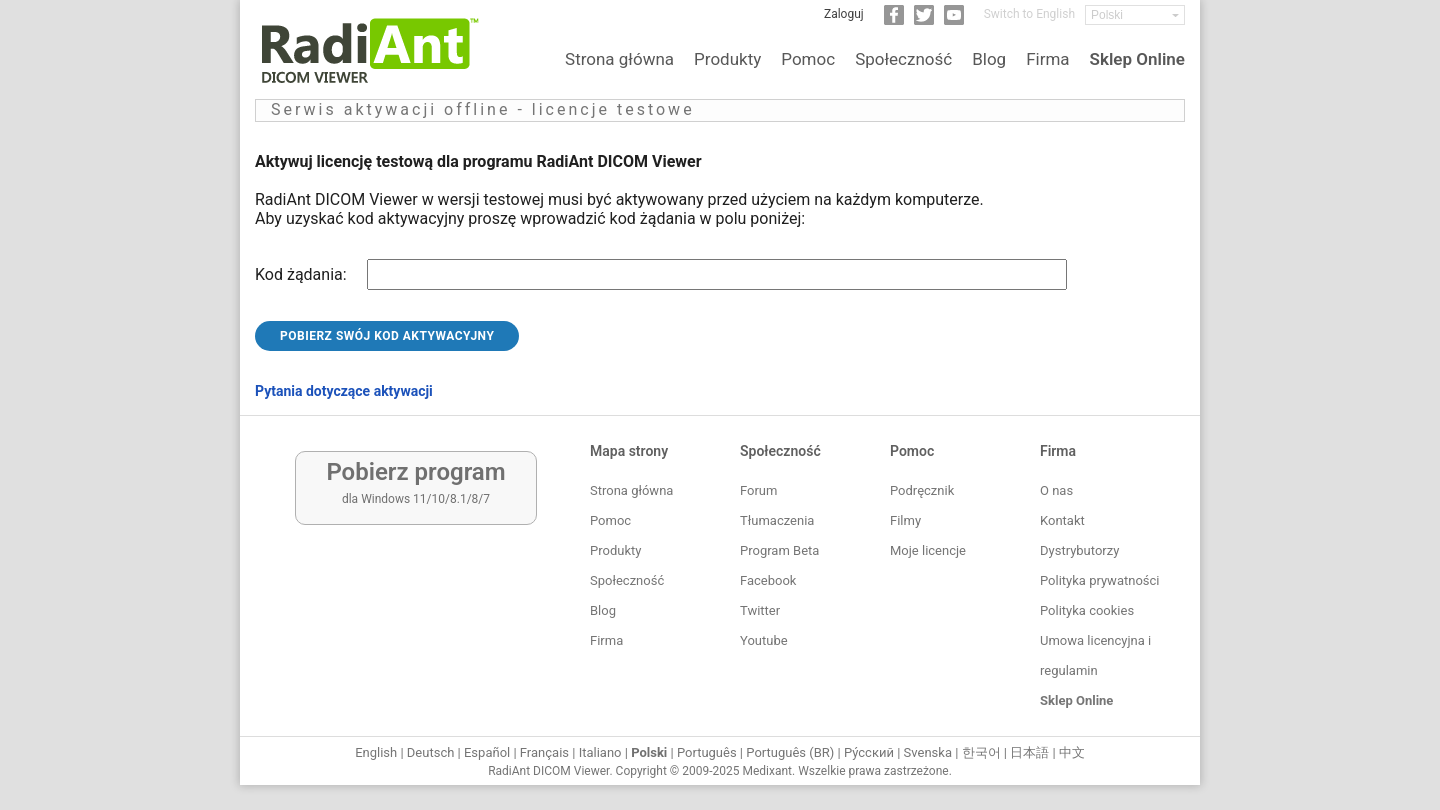  Describe the element at coordinates (808, 59) in the screenshot. I see `Pomoc` at that location.